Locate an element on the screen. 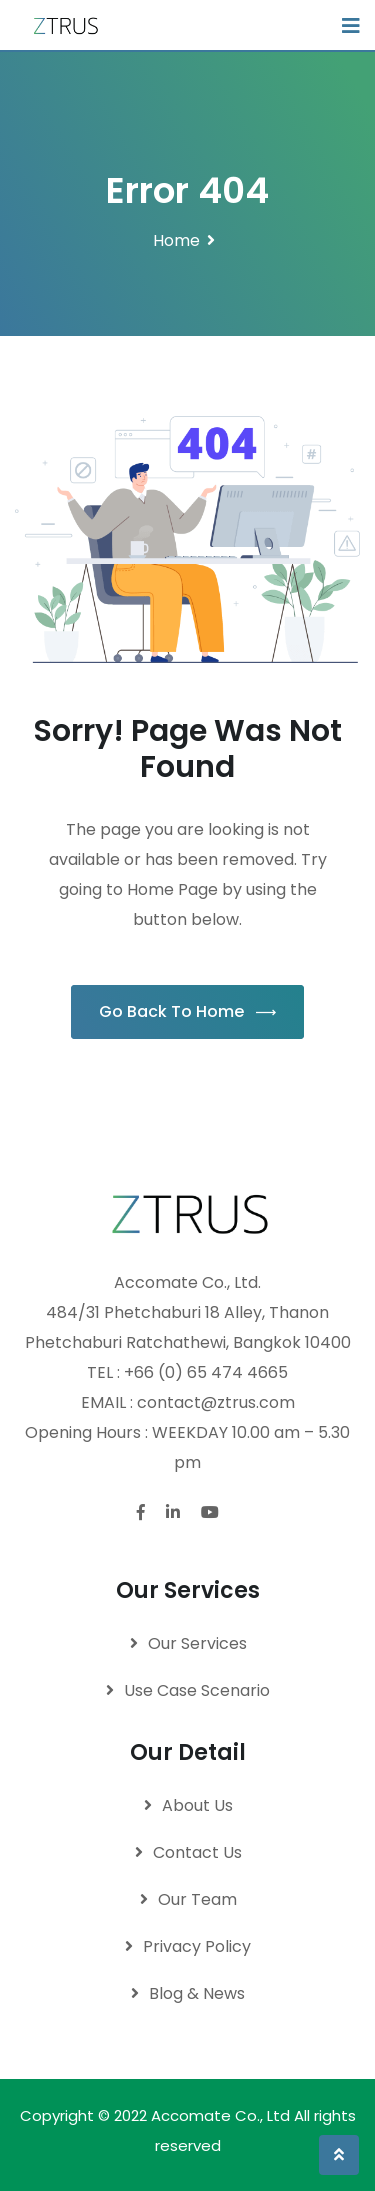  Blog & News is located at coordinates (197, 1993).